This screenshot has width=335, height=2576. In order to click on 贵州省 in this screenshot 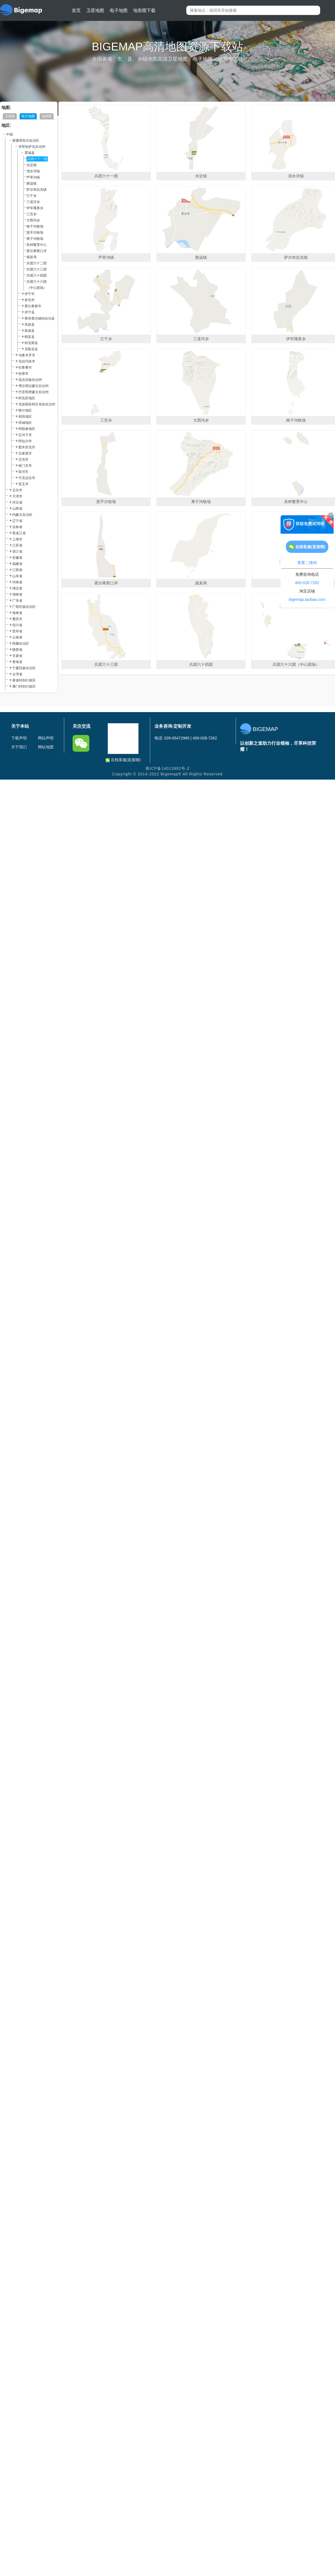, I will do `click(17, 631)`.